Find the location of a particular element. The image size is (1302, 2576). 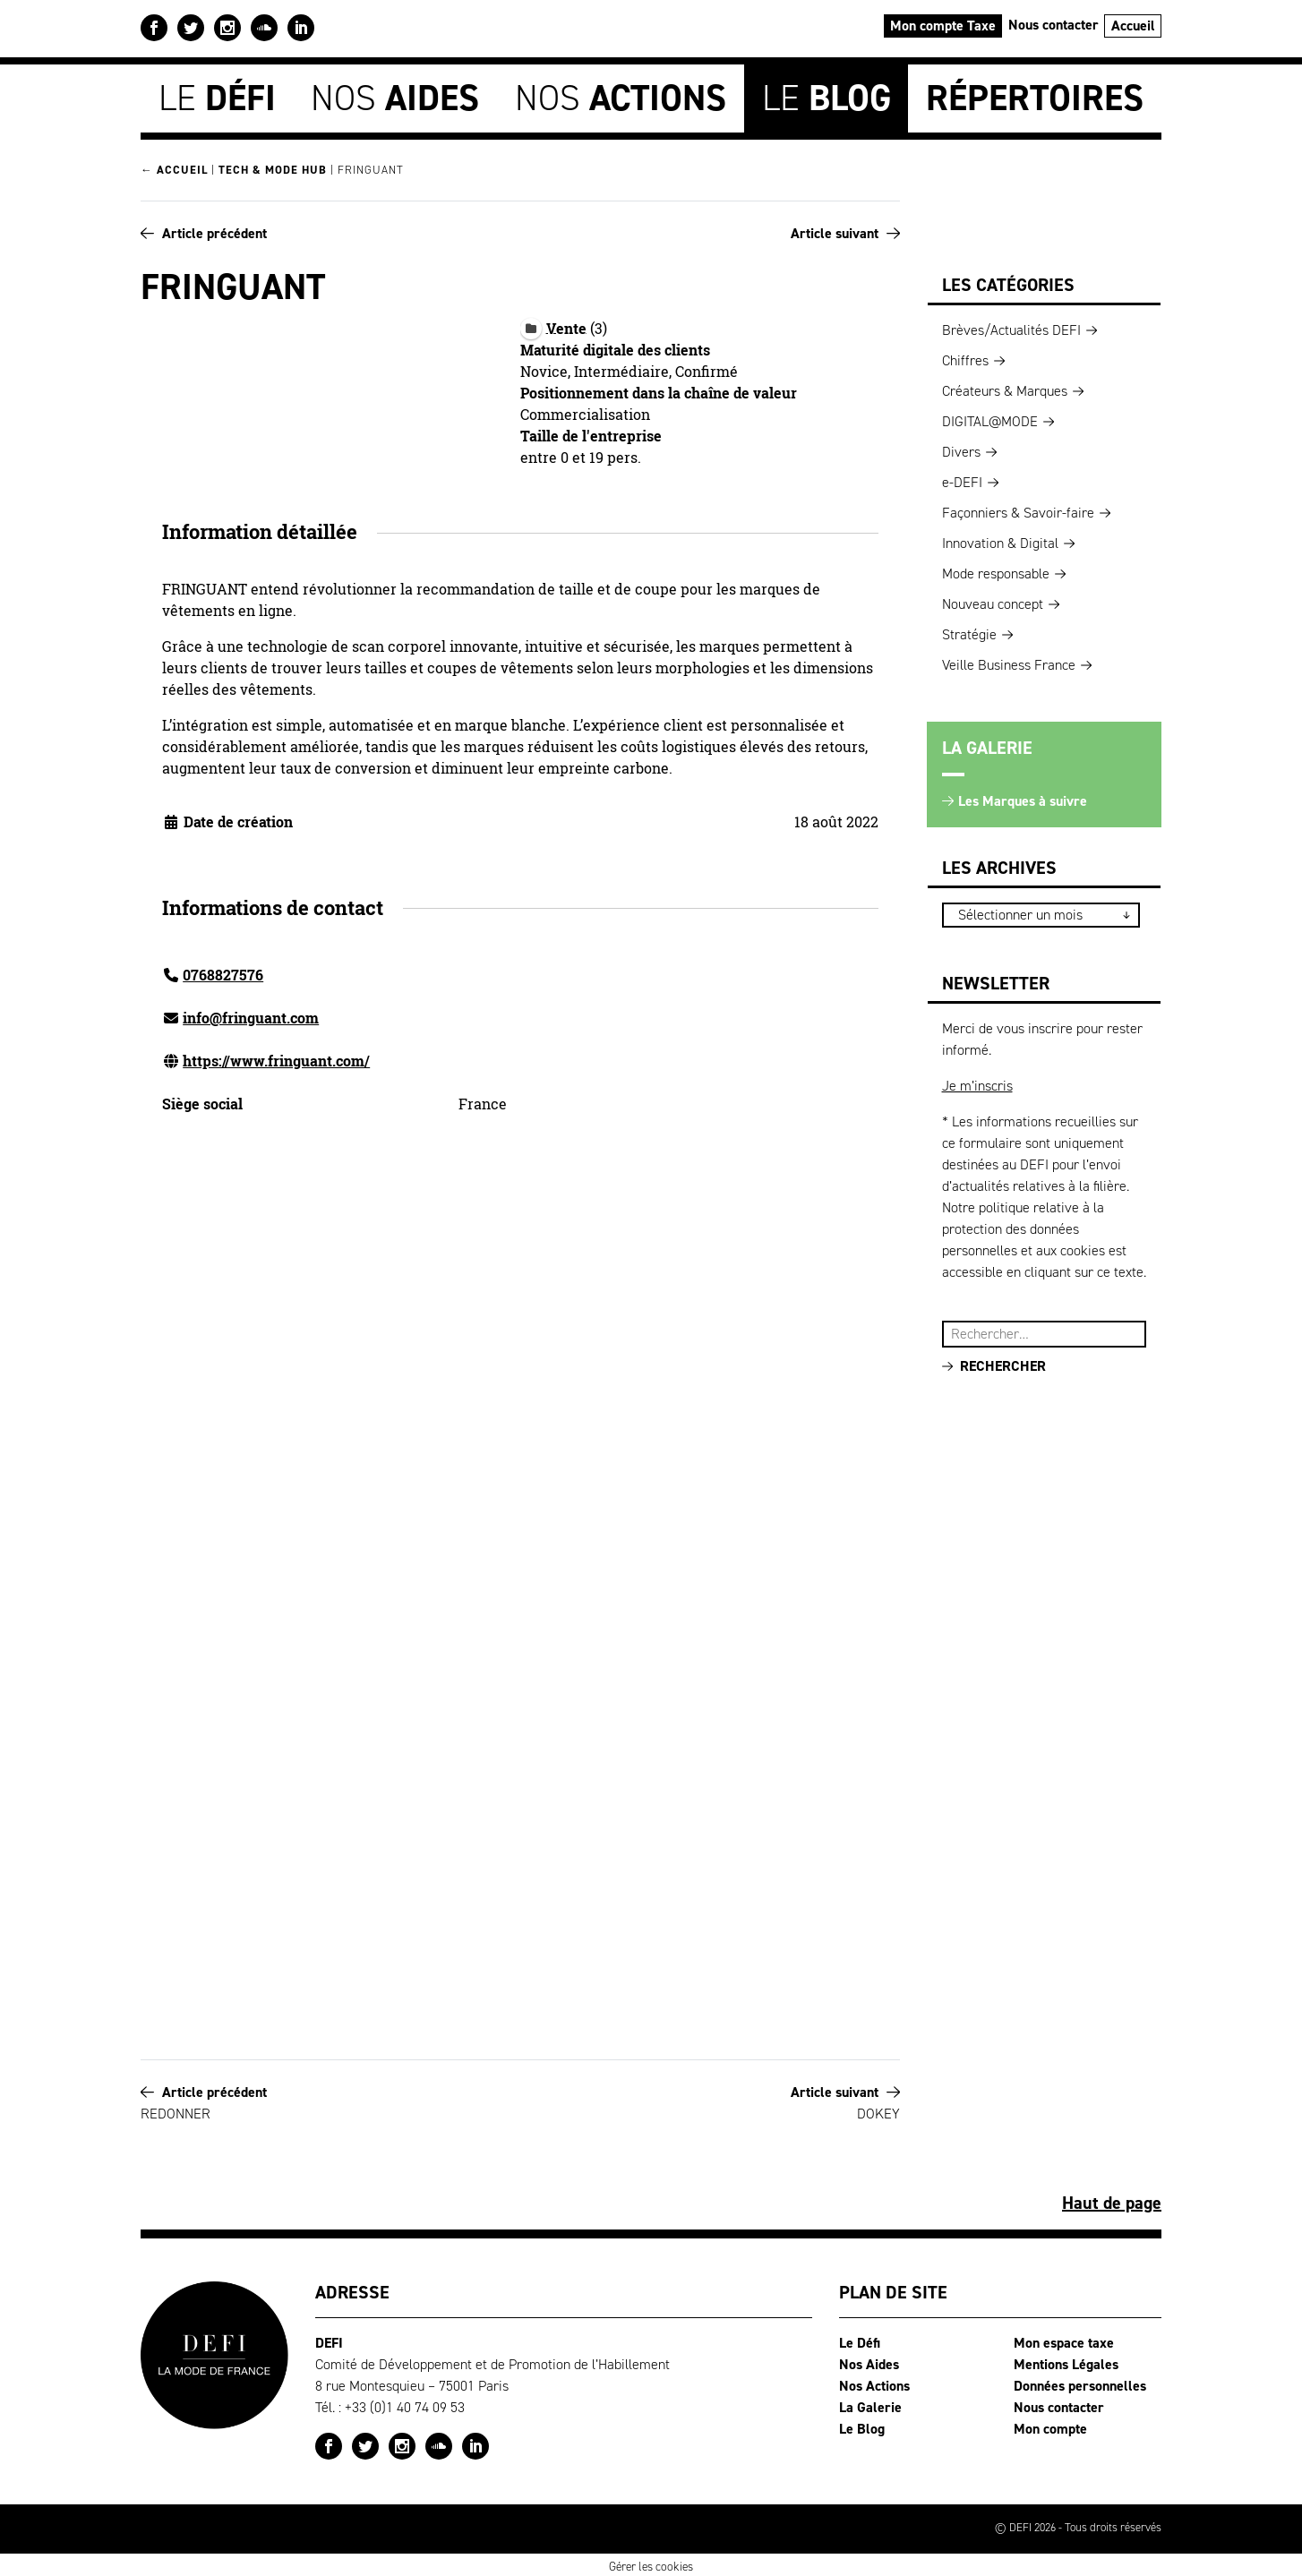

Mode responsable is located at coordinates (995, 570).